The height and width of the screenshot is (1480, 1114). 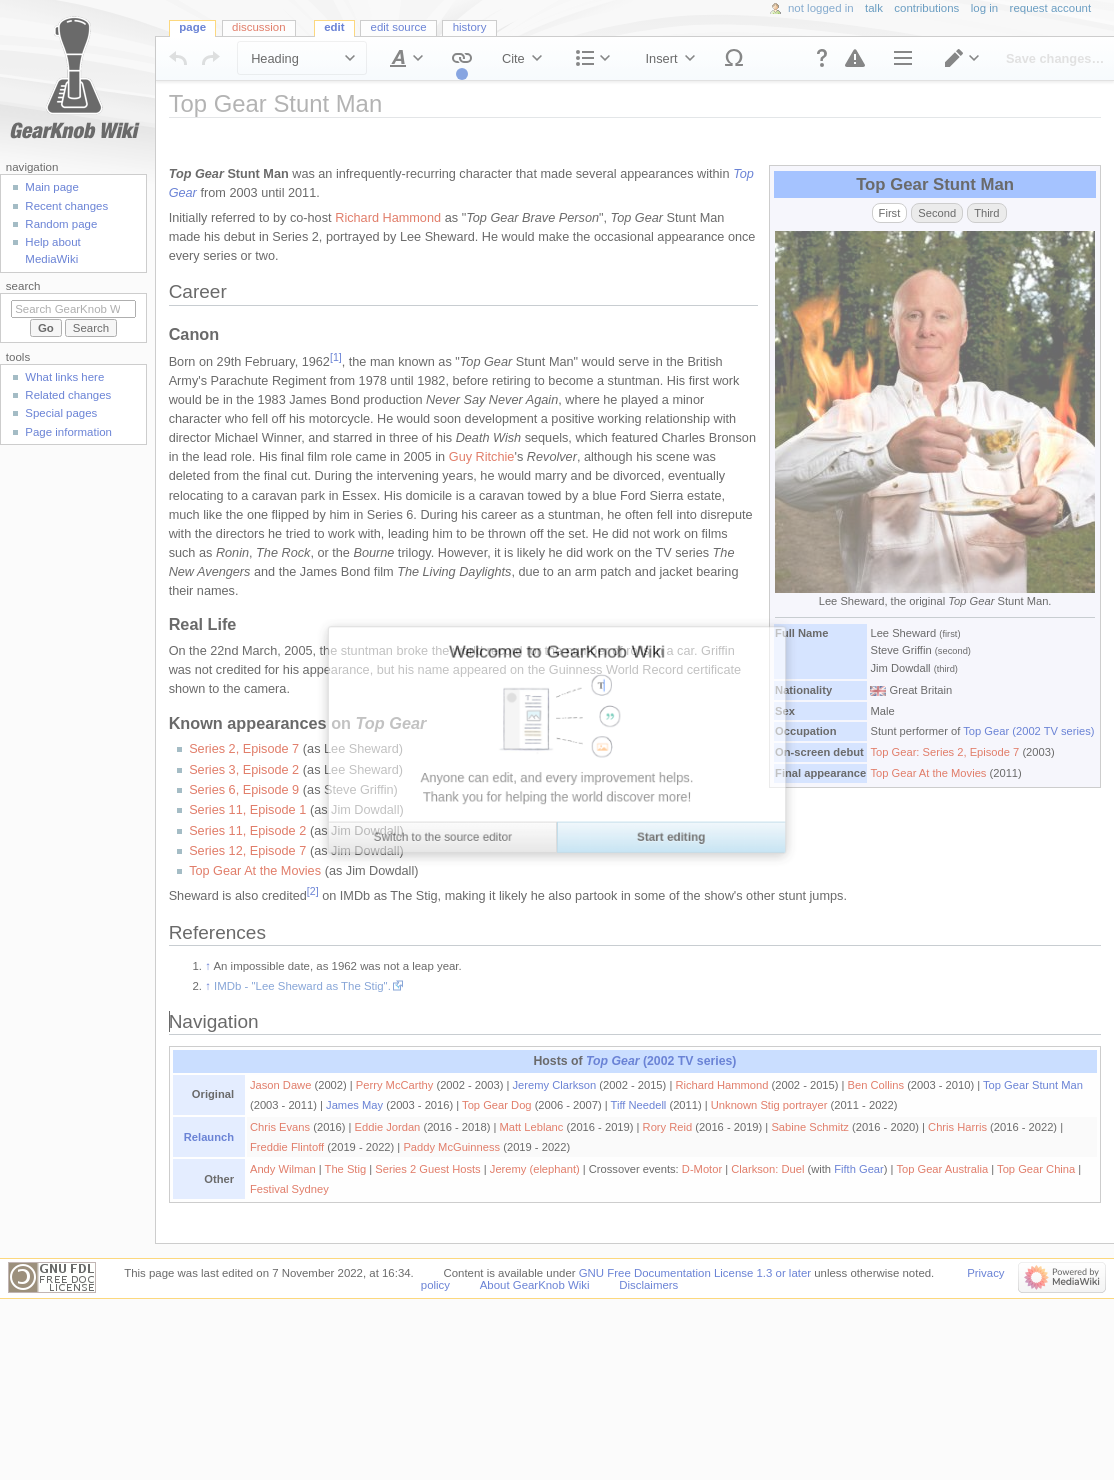 I want to click on Series 2, Episode 7, so click(x=244, y=749).